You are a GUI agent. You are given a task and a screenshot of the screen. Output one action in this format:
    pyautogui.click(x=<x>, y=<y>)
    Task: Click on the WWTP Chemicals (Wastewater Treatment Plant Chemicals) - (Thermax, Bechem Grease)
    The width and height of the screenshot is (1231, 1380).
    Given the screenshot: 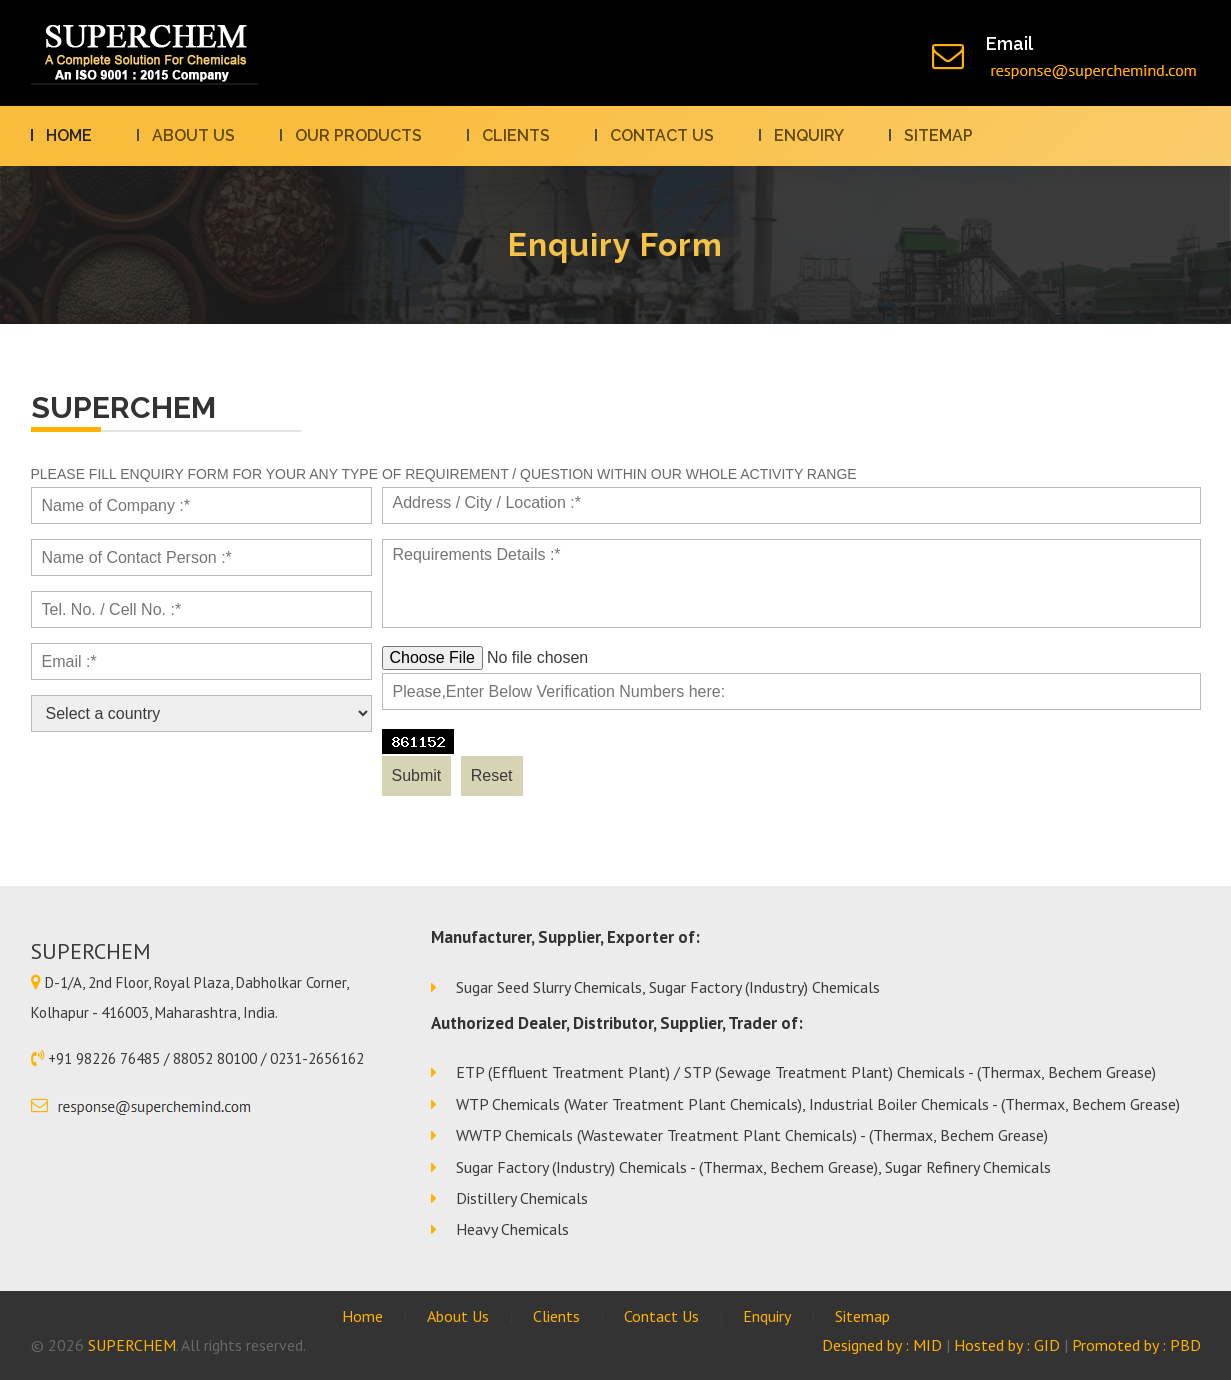 What is the action you would take?
    pyautogui.click(x=752, y=1135)
    